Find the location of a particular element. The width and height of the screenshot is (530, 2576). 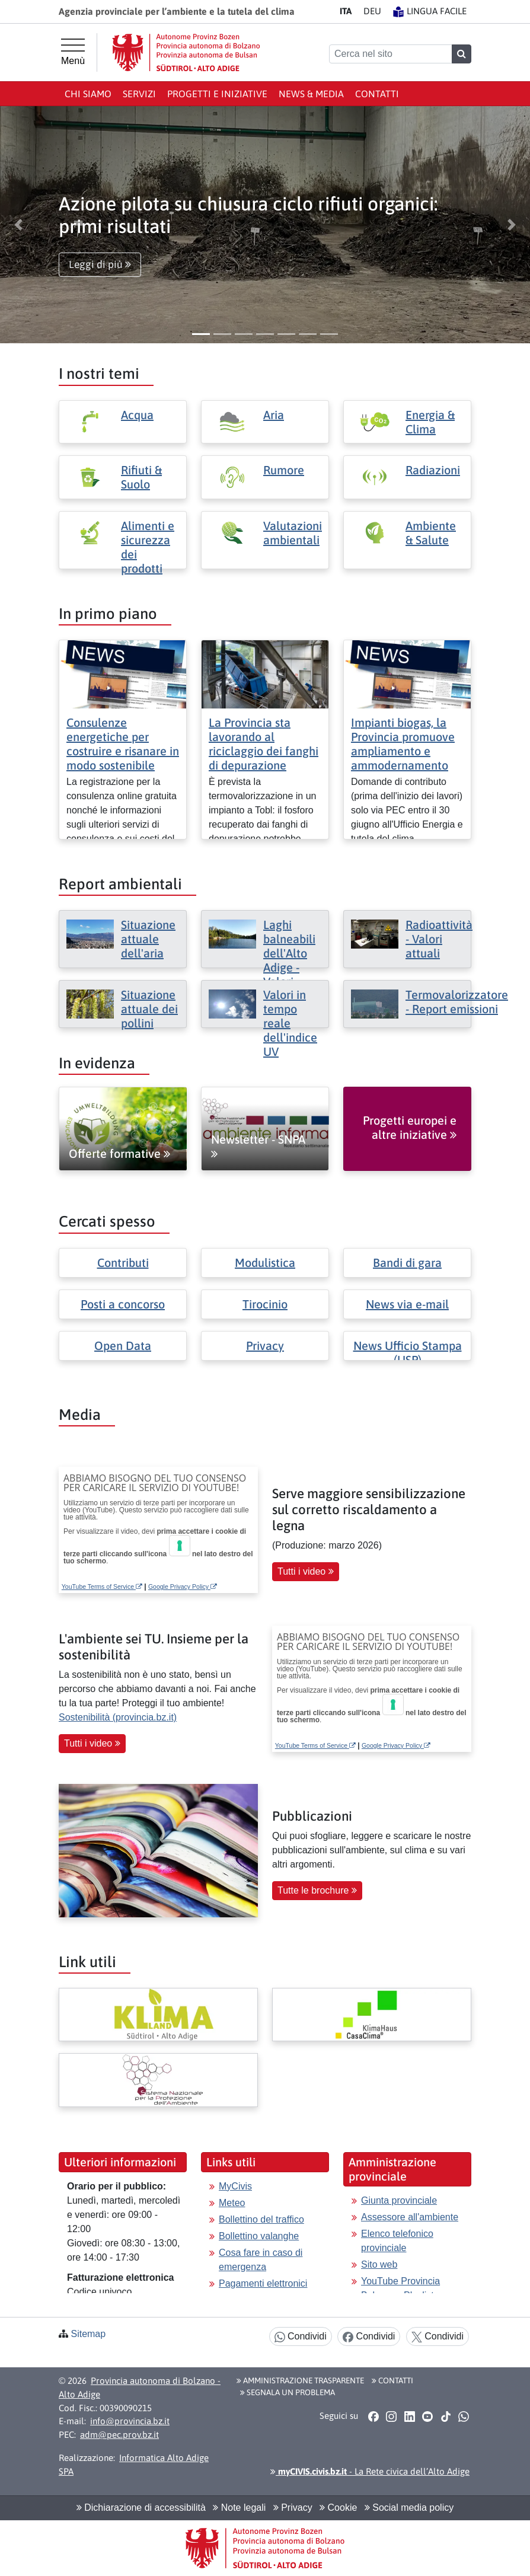

Cosa fare in caso di emergenza is located at coordinates (260, 2260).